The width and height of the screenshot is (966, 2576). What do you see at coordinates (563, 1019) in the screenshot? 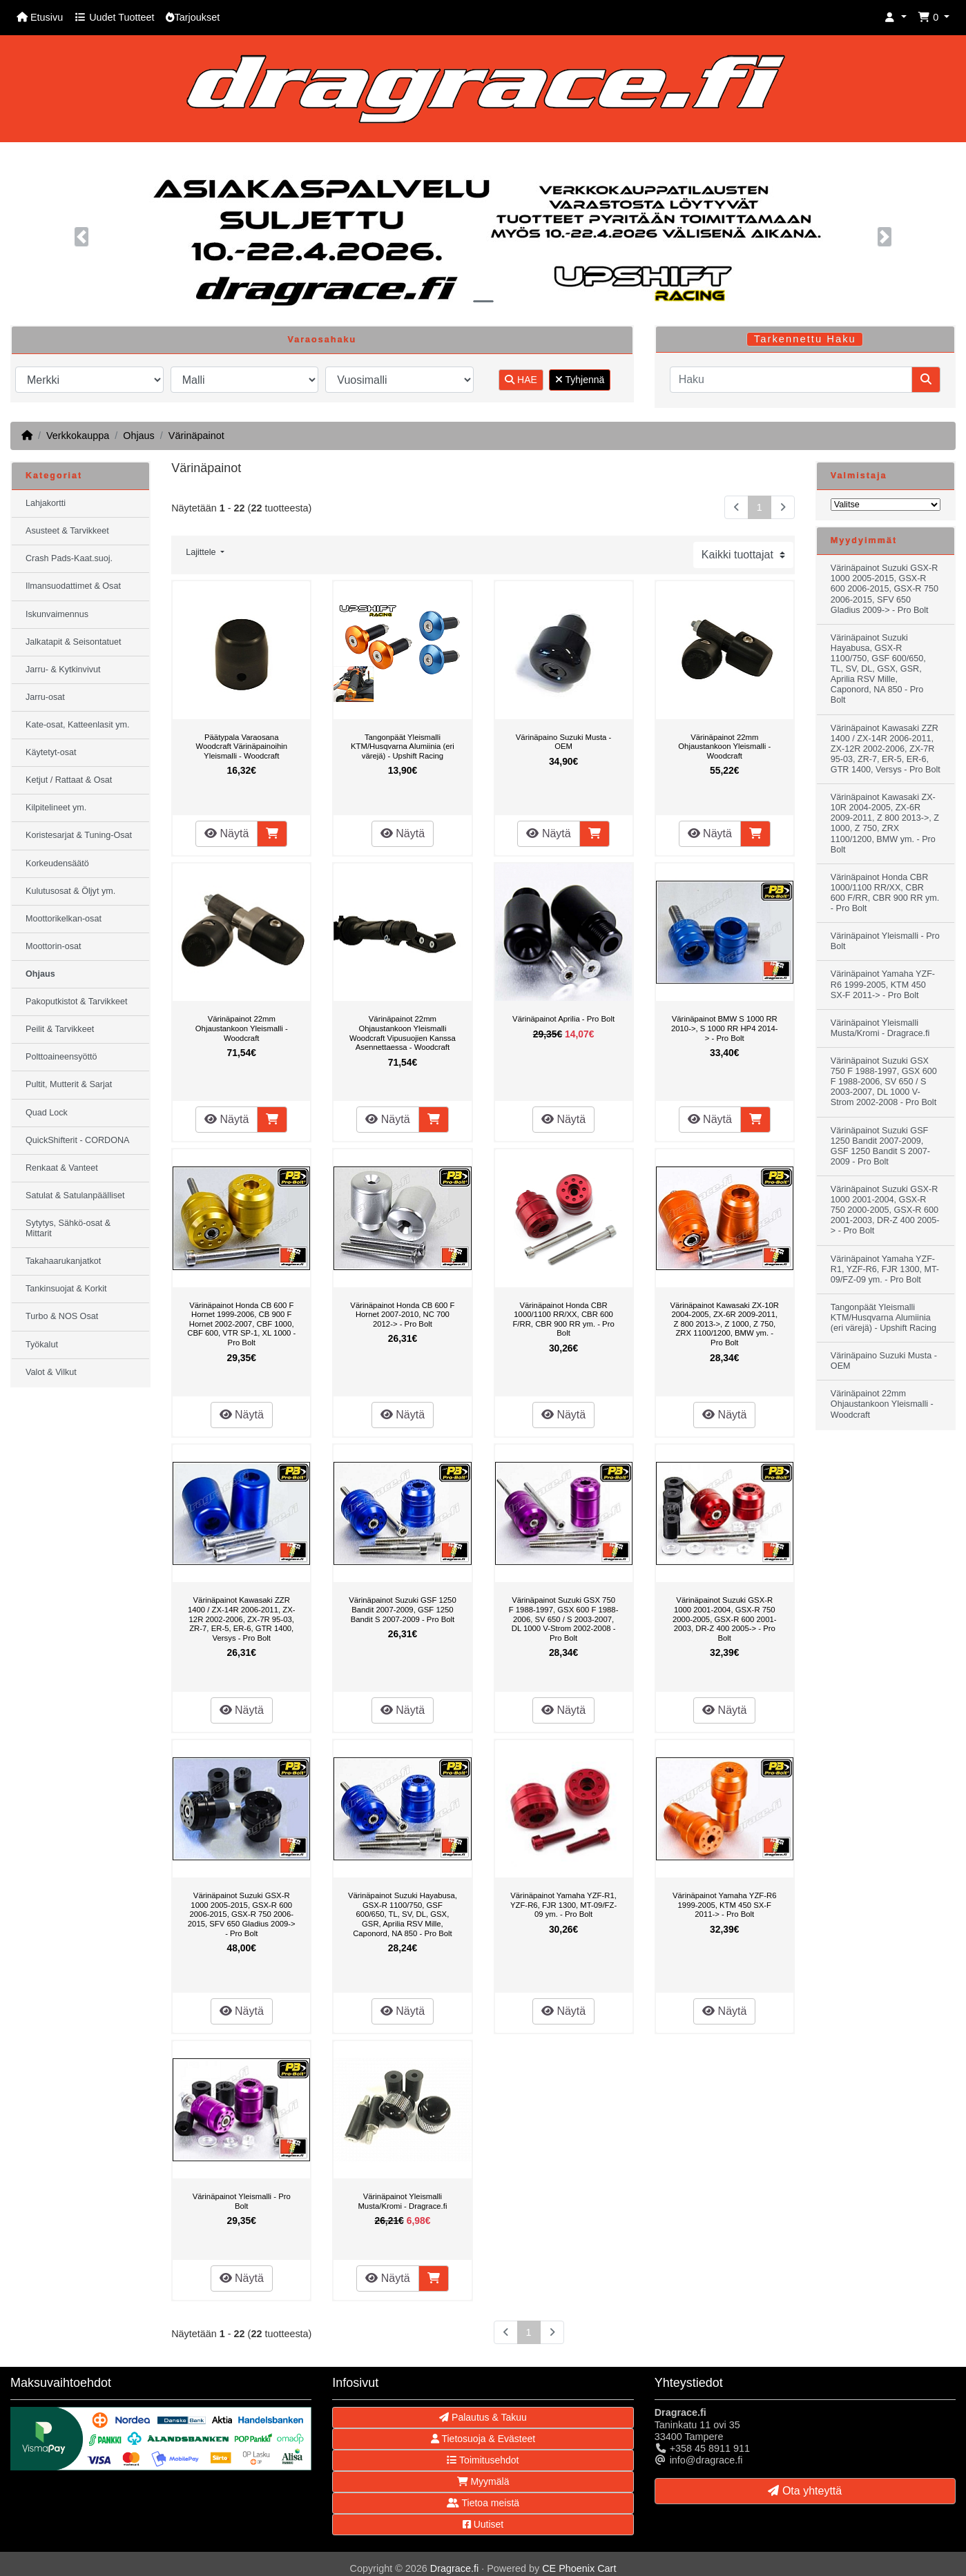
I see `Värinäpainot Aprilia - Pro Bolt` at bounding box center [563, 1019].